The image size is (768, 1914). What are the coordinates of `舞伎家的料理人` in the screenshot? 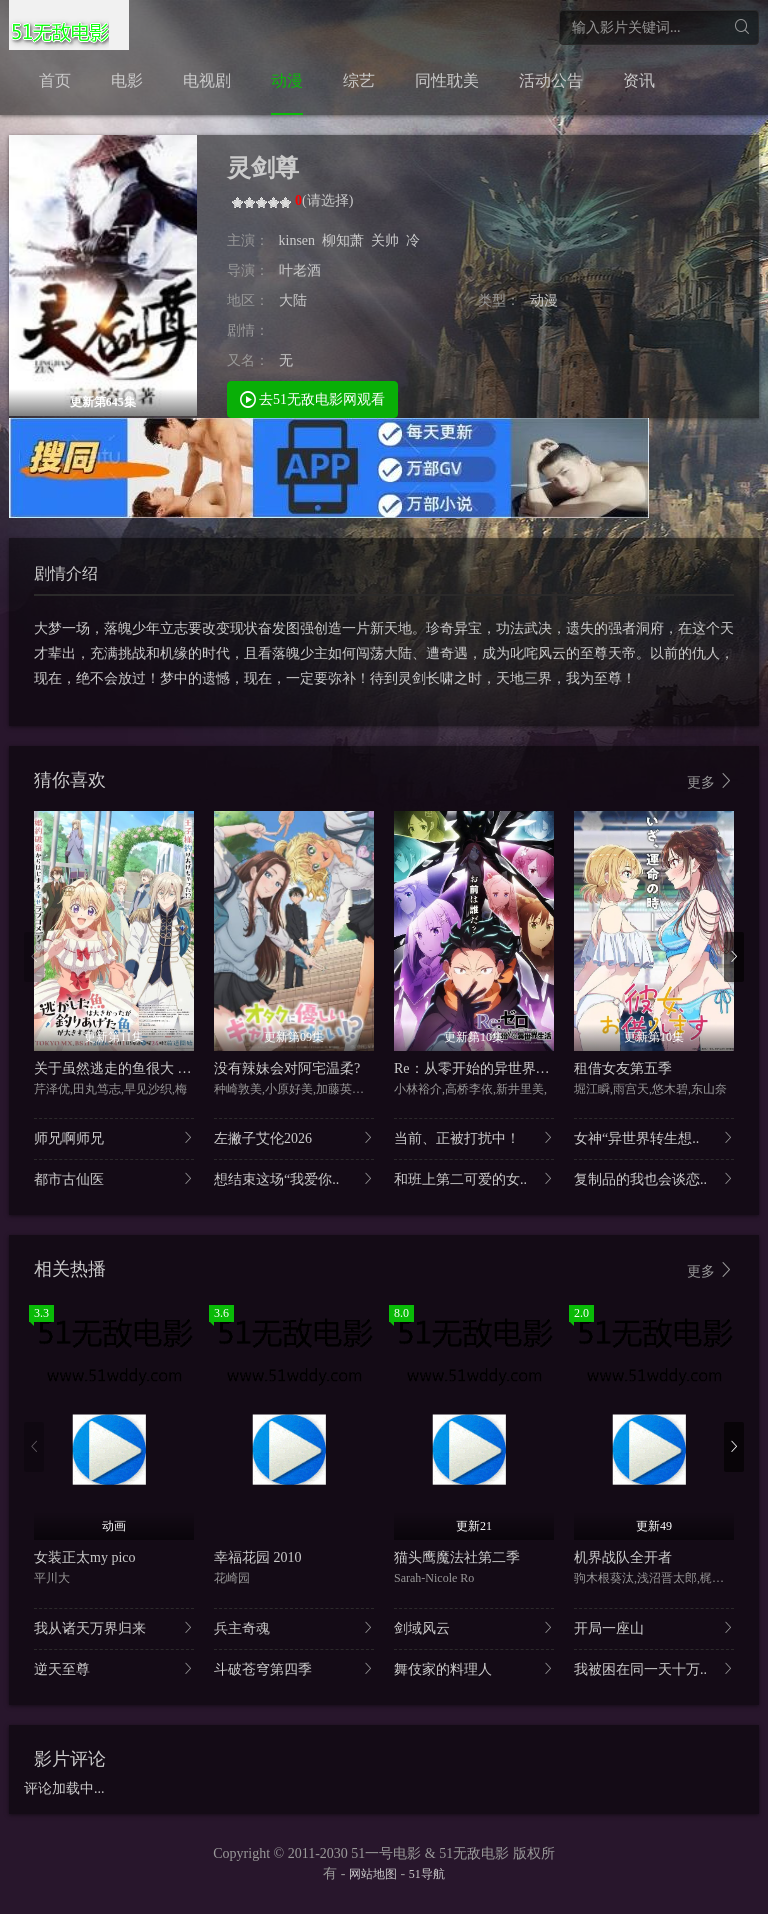 It's located at (474, 1668).